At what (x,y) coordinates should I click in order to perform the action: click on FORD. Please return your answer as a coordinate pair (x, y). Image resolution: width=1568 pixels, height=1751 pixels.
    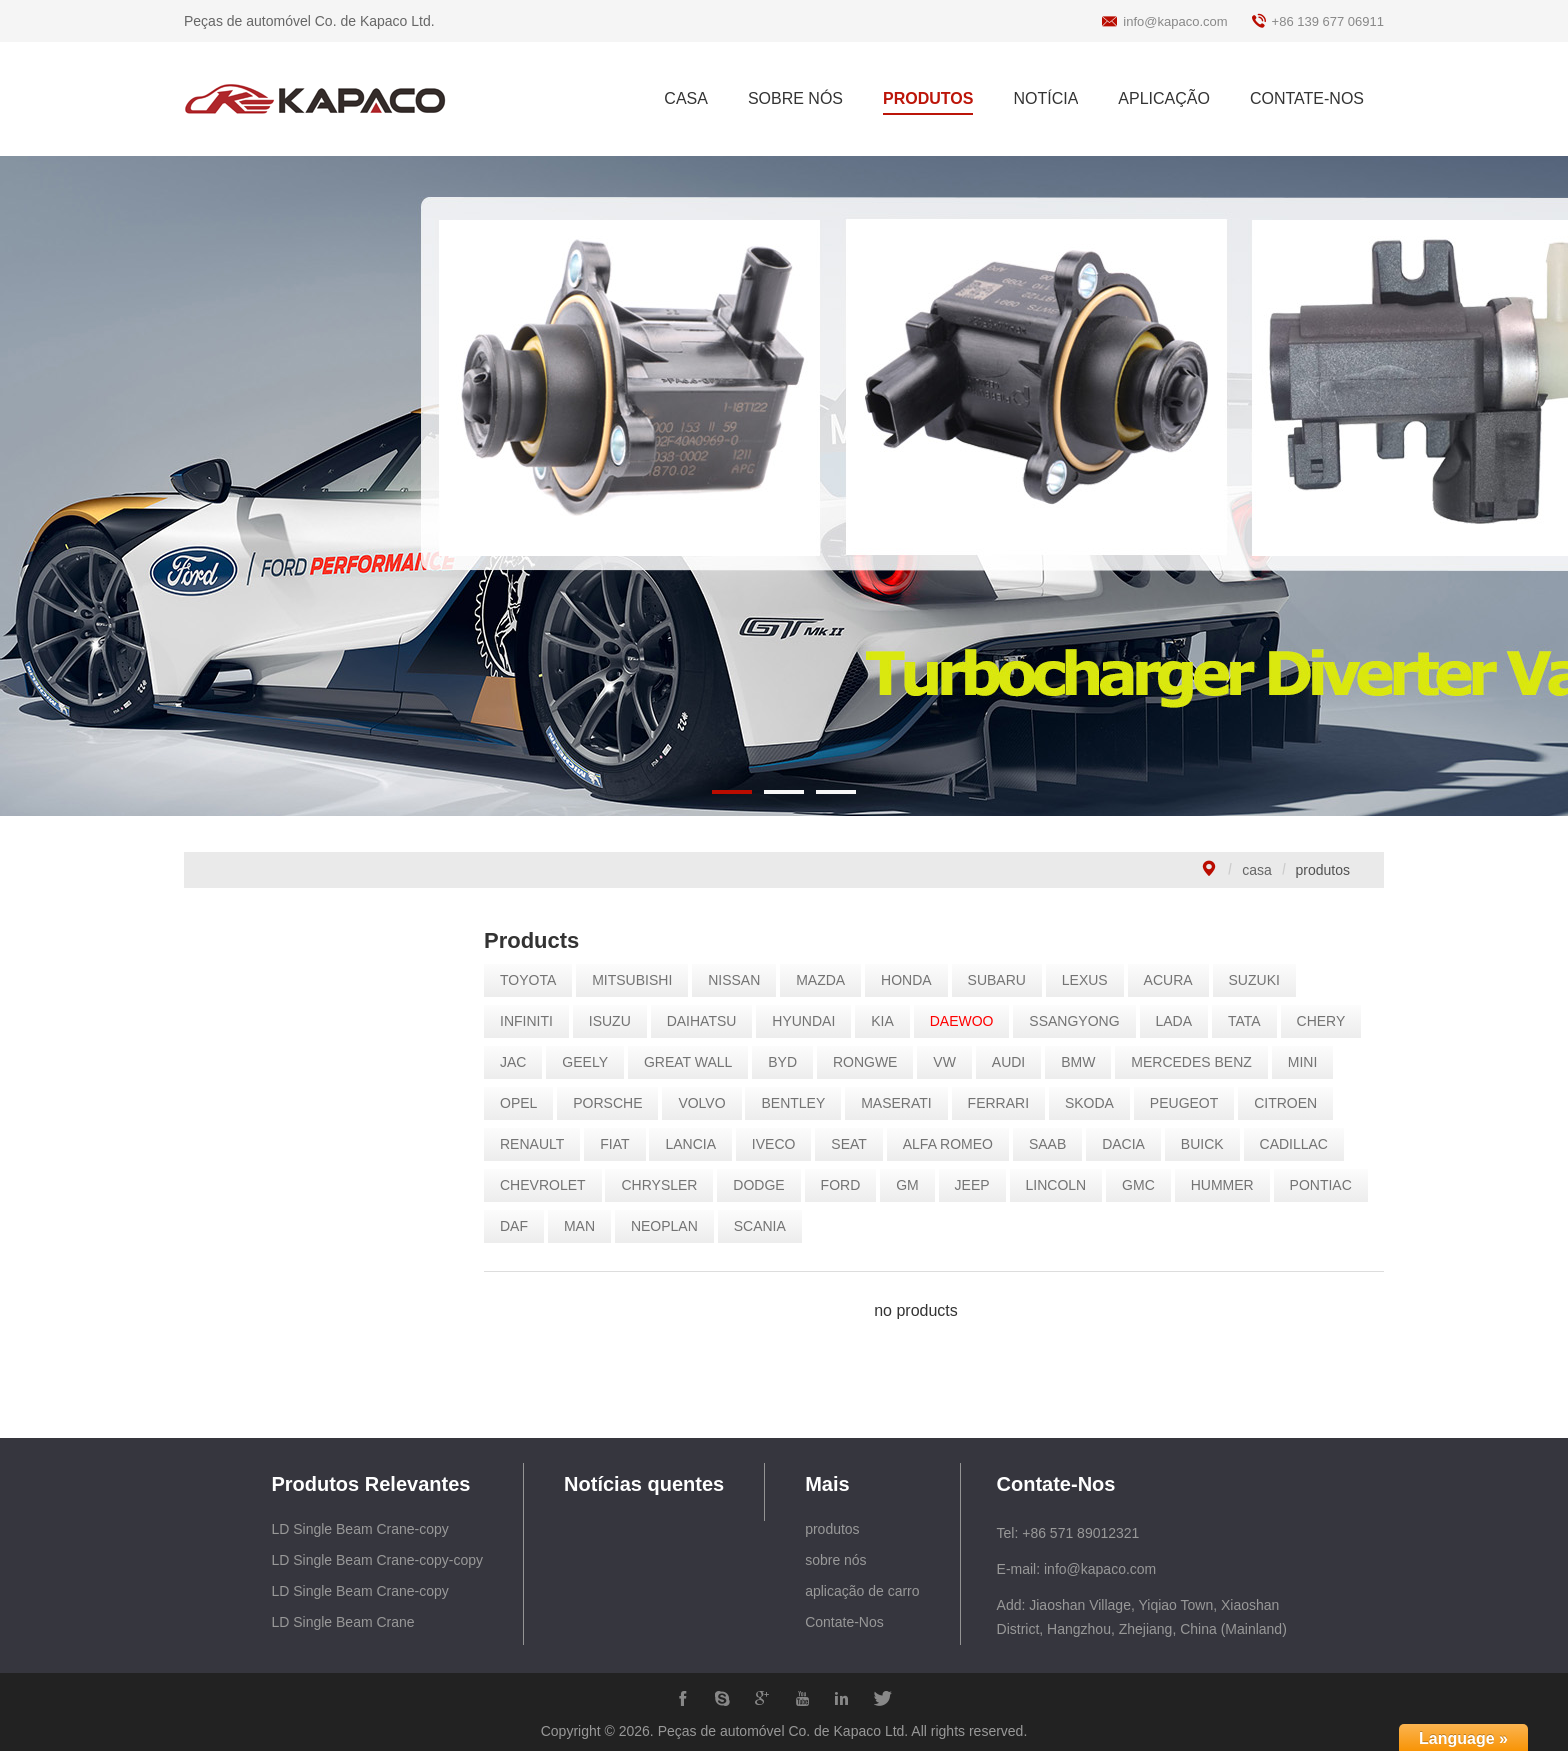
    Looking at the image, I should click on (848, 1185).